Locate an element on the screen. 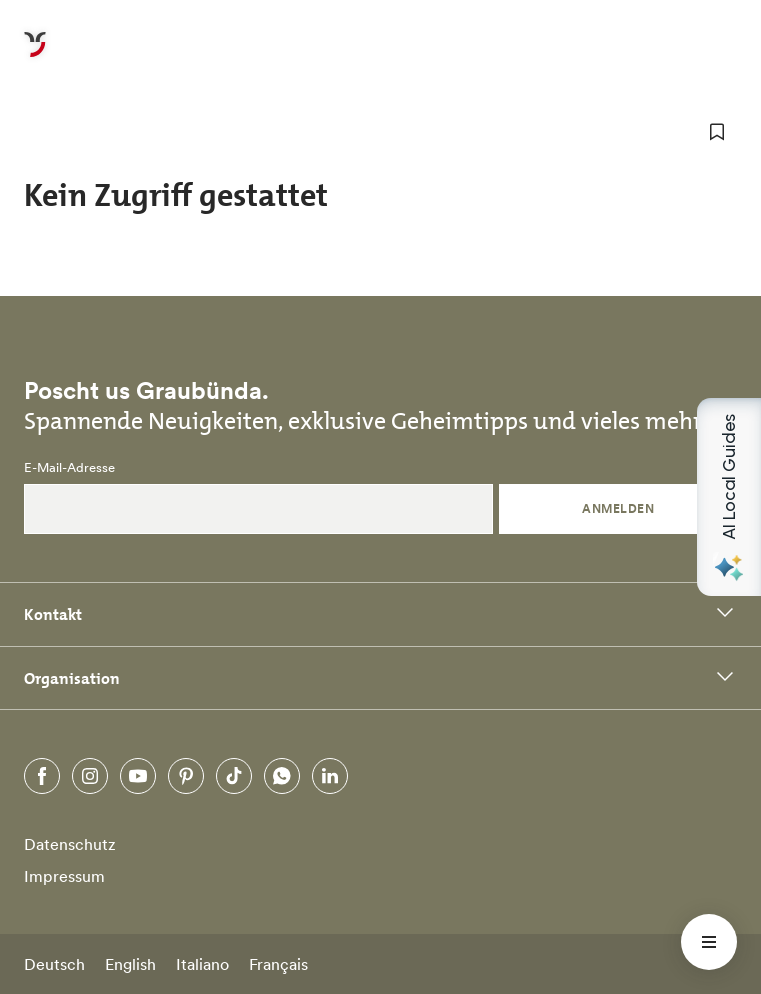 The width and height of the screenshot is (761, 994). [Open AI Local Guides panel] is located at coordinates (729, 497).